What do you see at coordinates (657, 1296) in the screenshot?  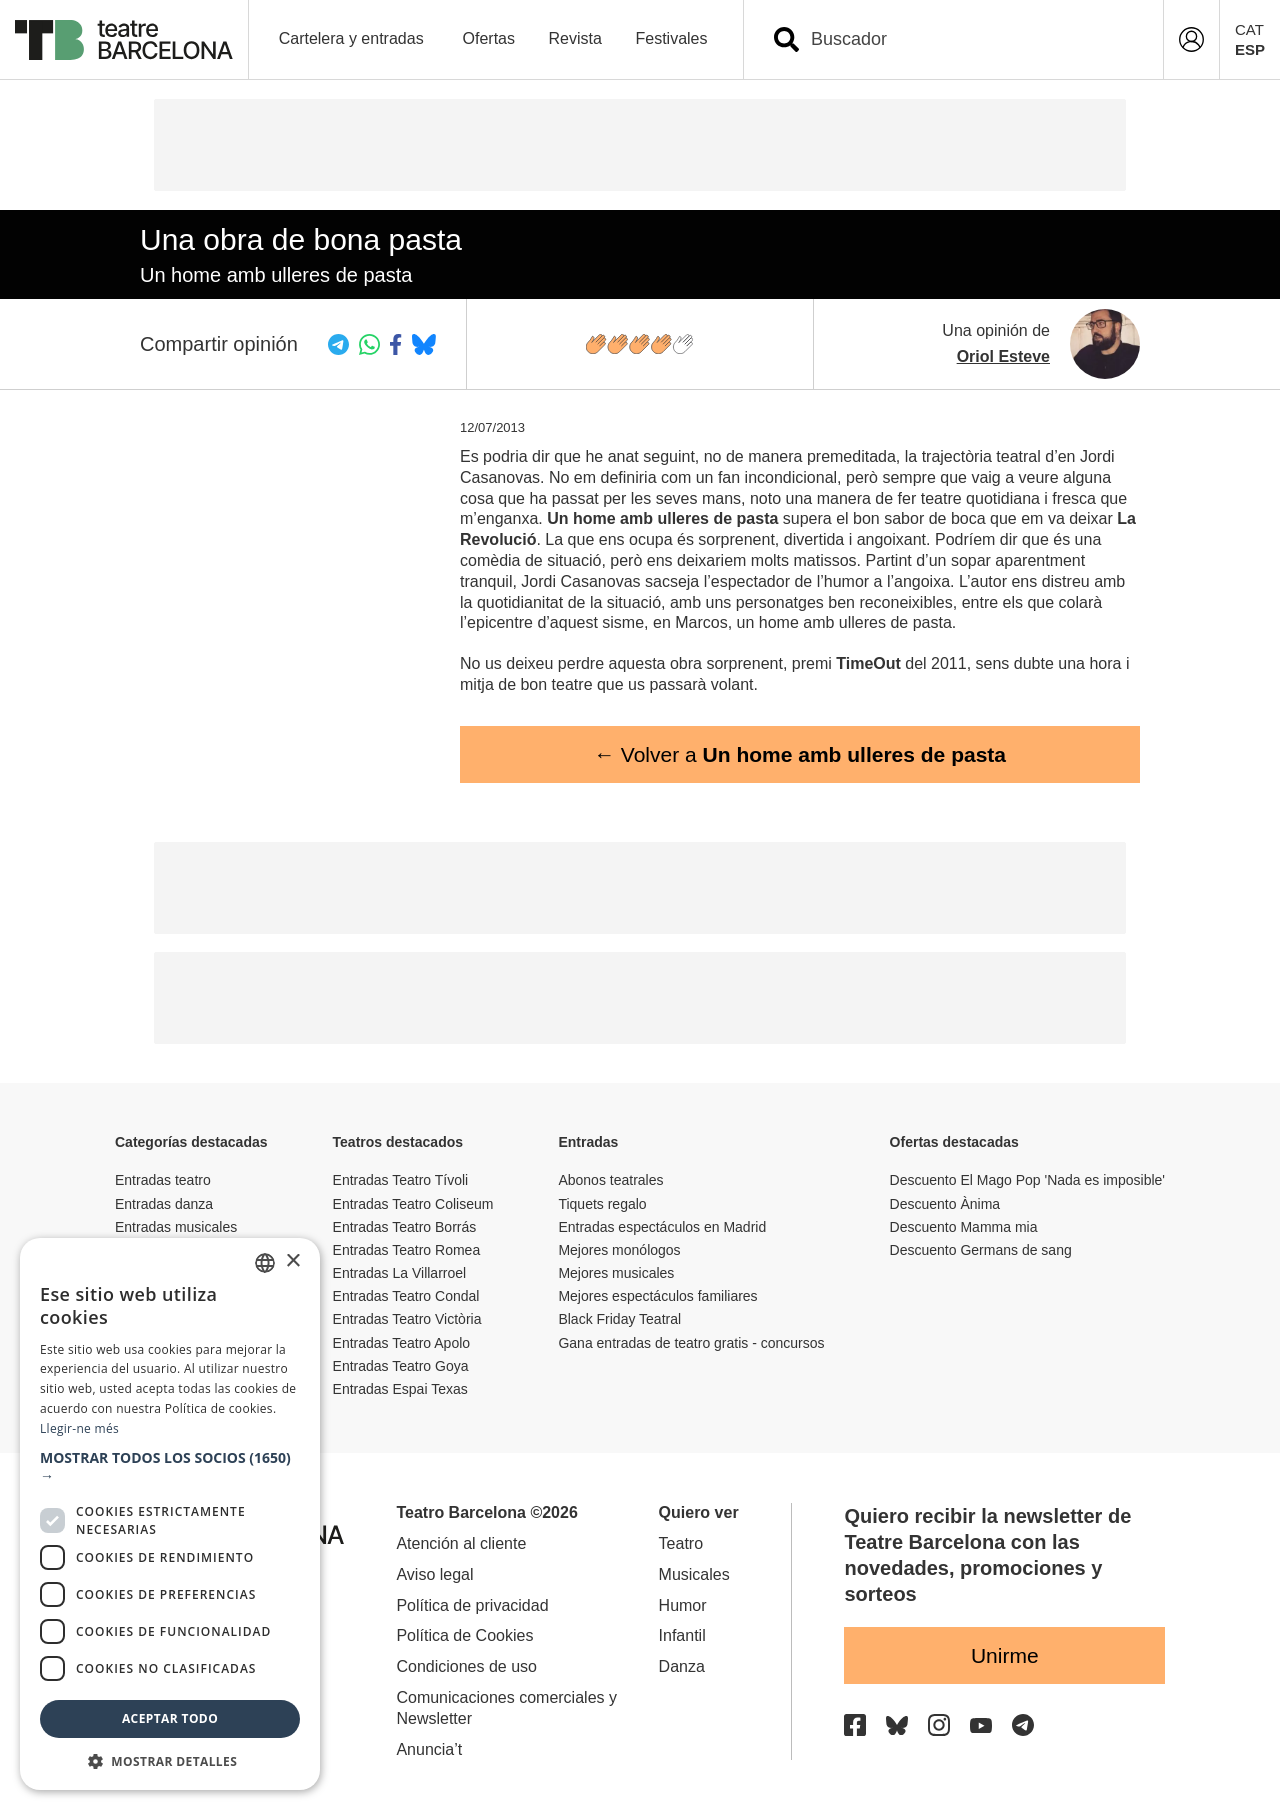 I see `Mejores espectáculos familiares` at bounding box center [657, 1296].